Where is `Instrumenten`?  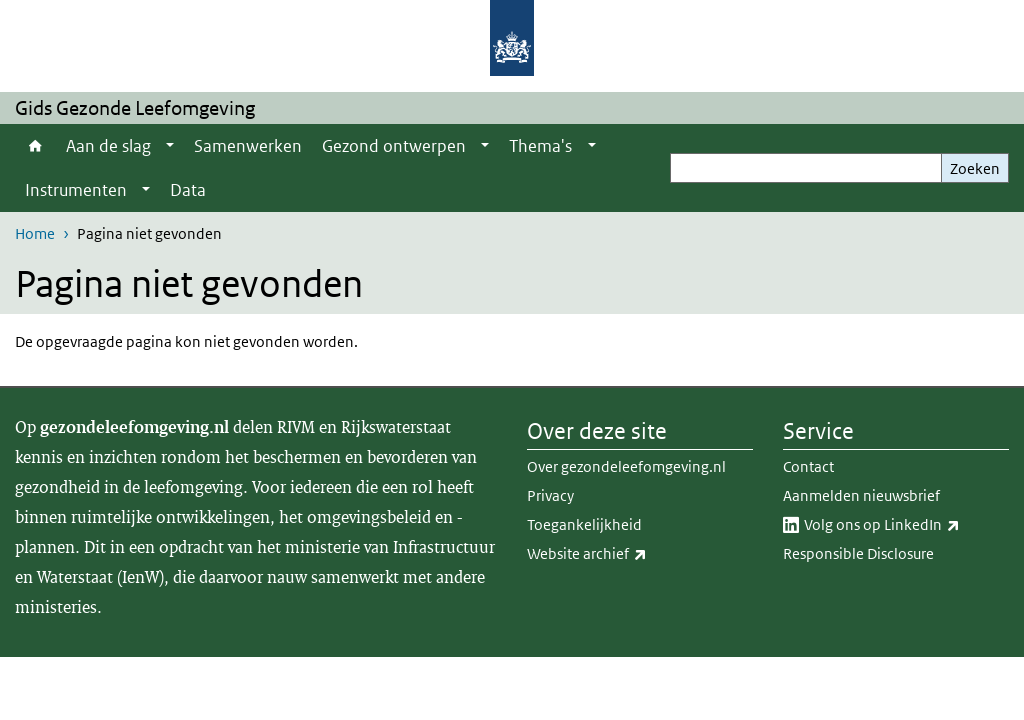
Instrumenten is located at coordinates (76, 190).